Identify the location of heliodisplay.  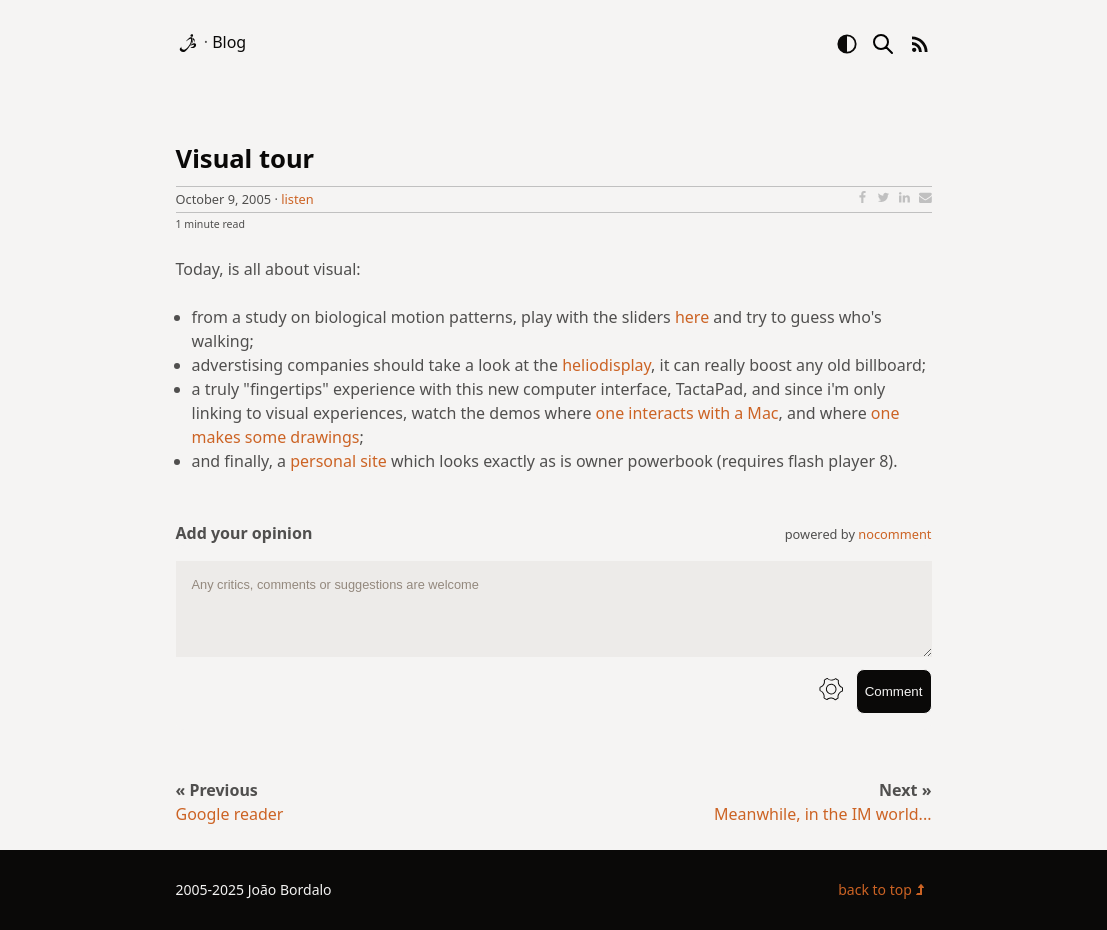
(606, 365).